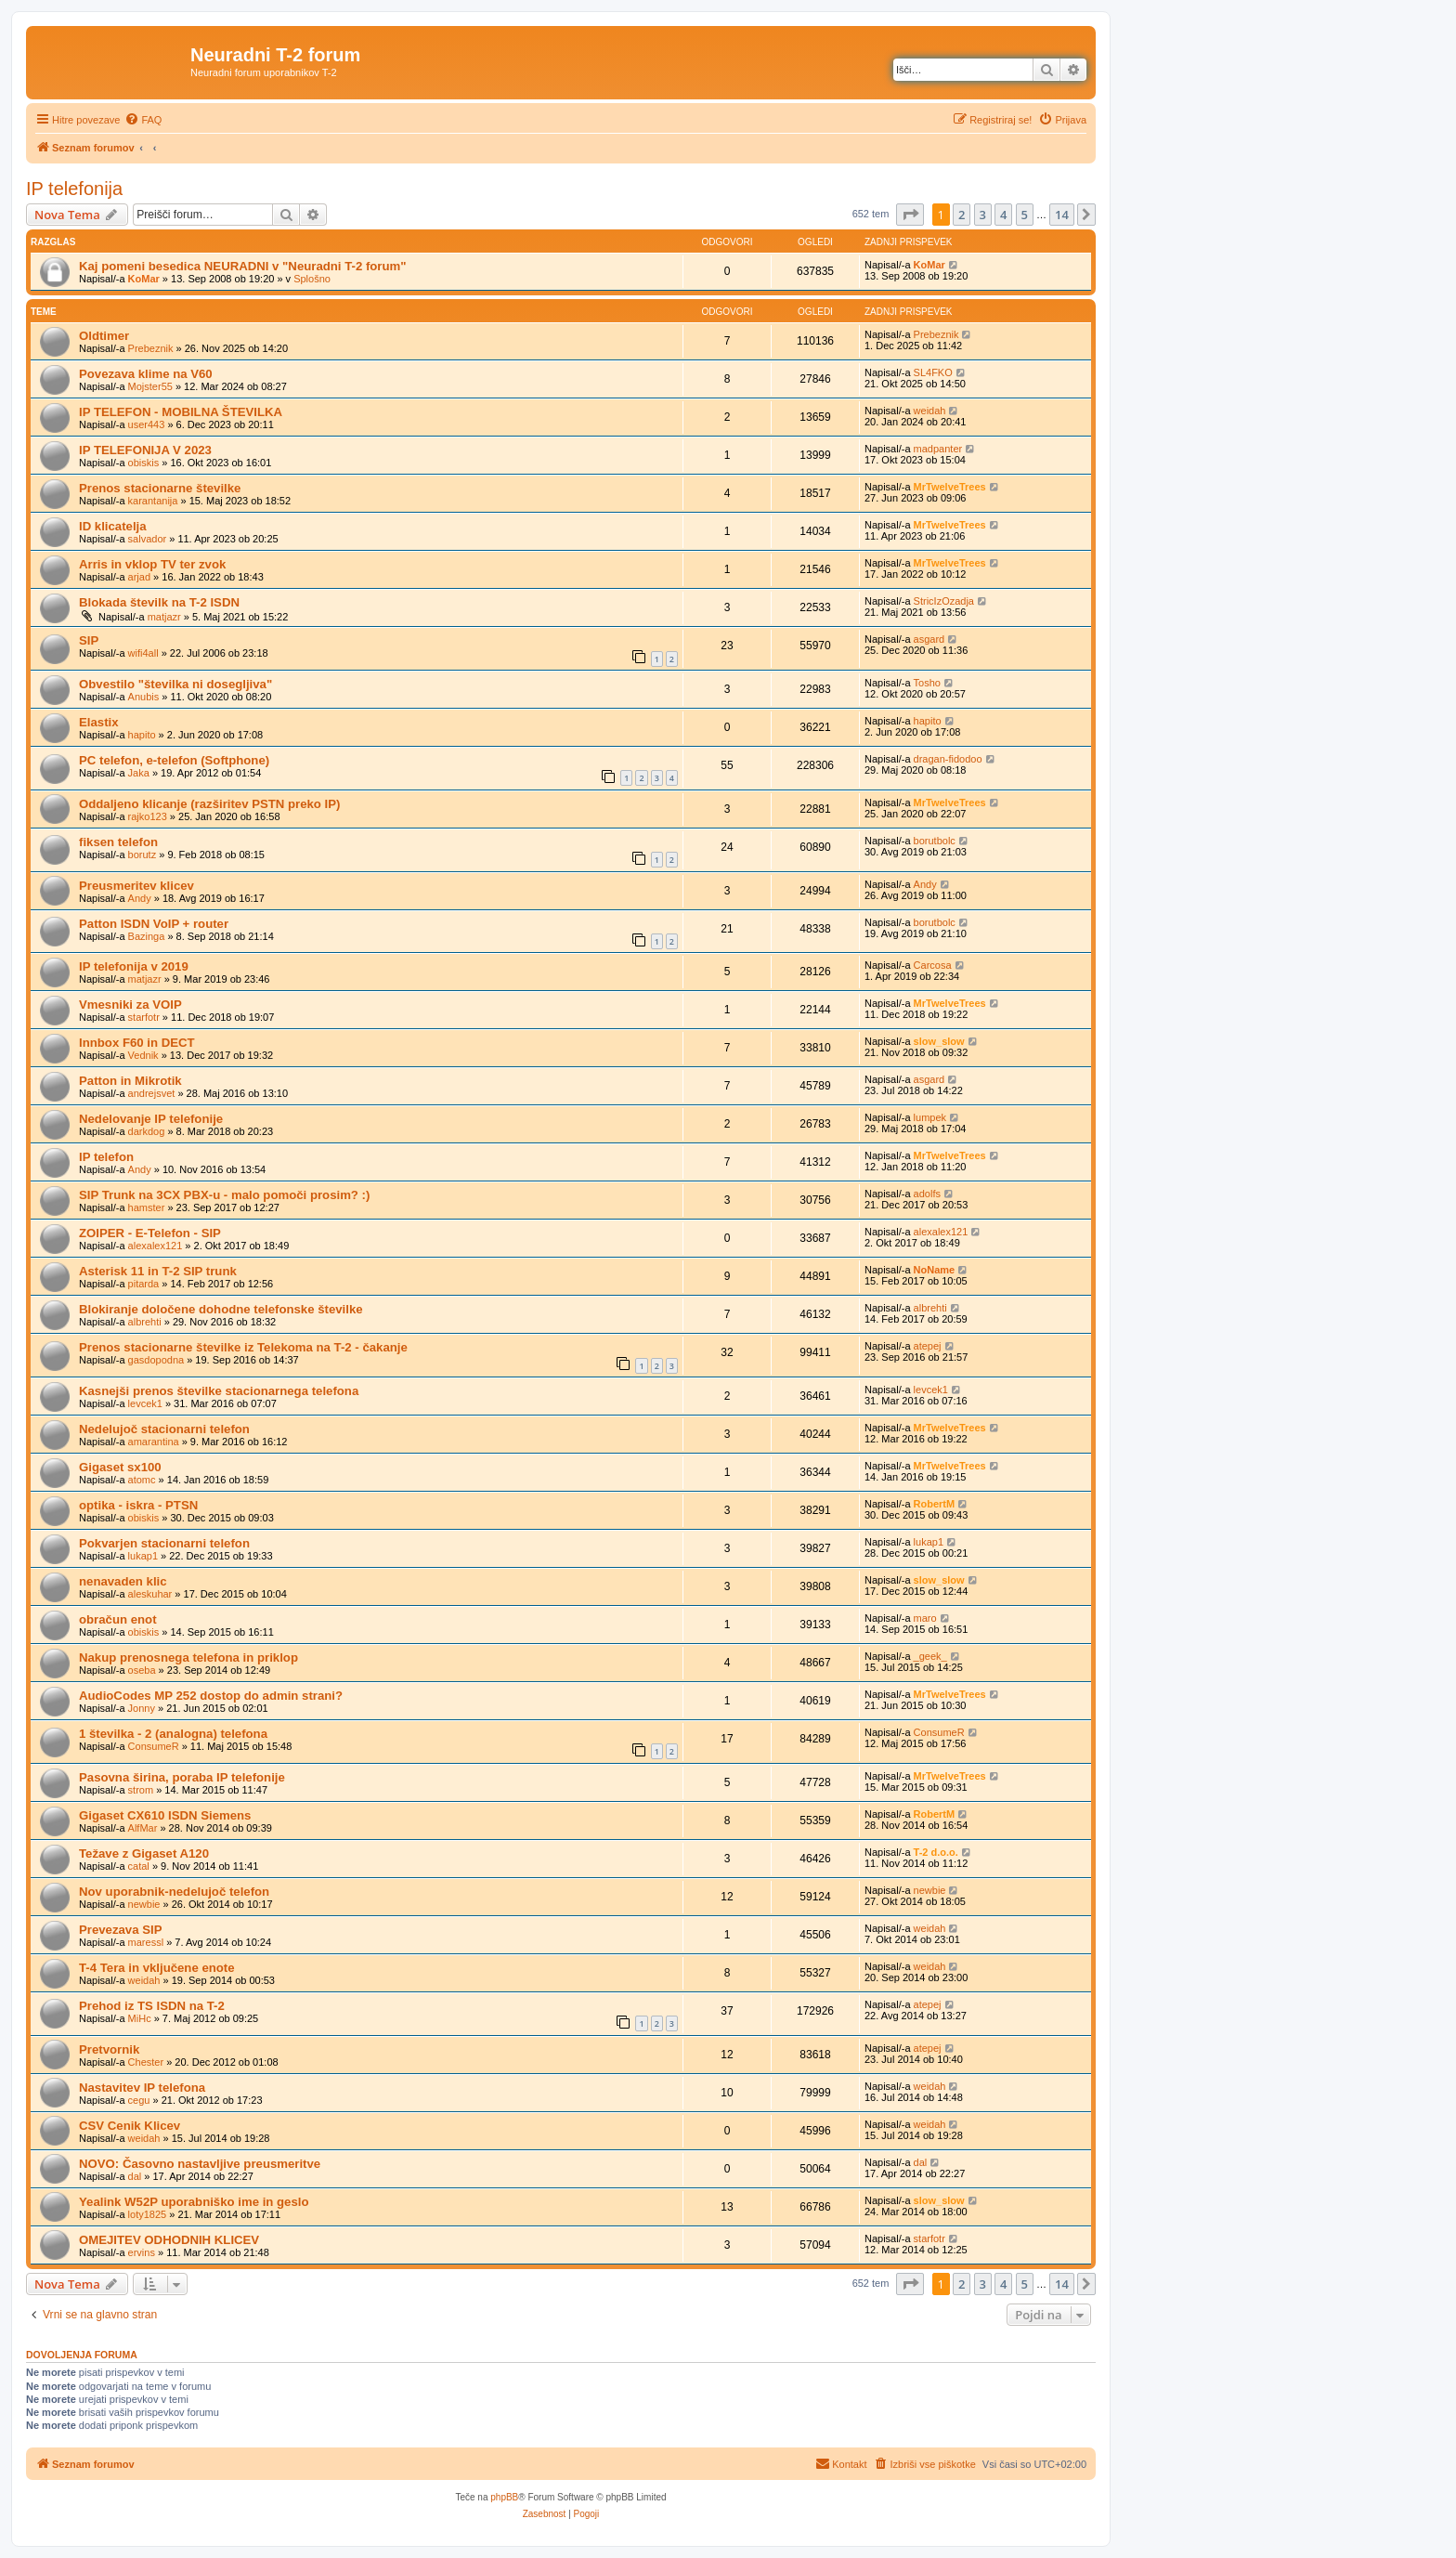 The height and width of the screenshot is (2558, 1456). Describe the element at coordinates (113, 526) in the screenshot. I see `ID klicatelja` at that location.